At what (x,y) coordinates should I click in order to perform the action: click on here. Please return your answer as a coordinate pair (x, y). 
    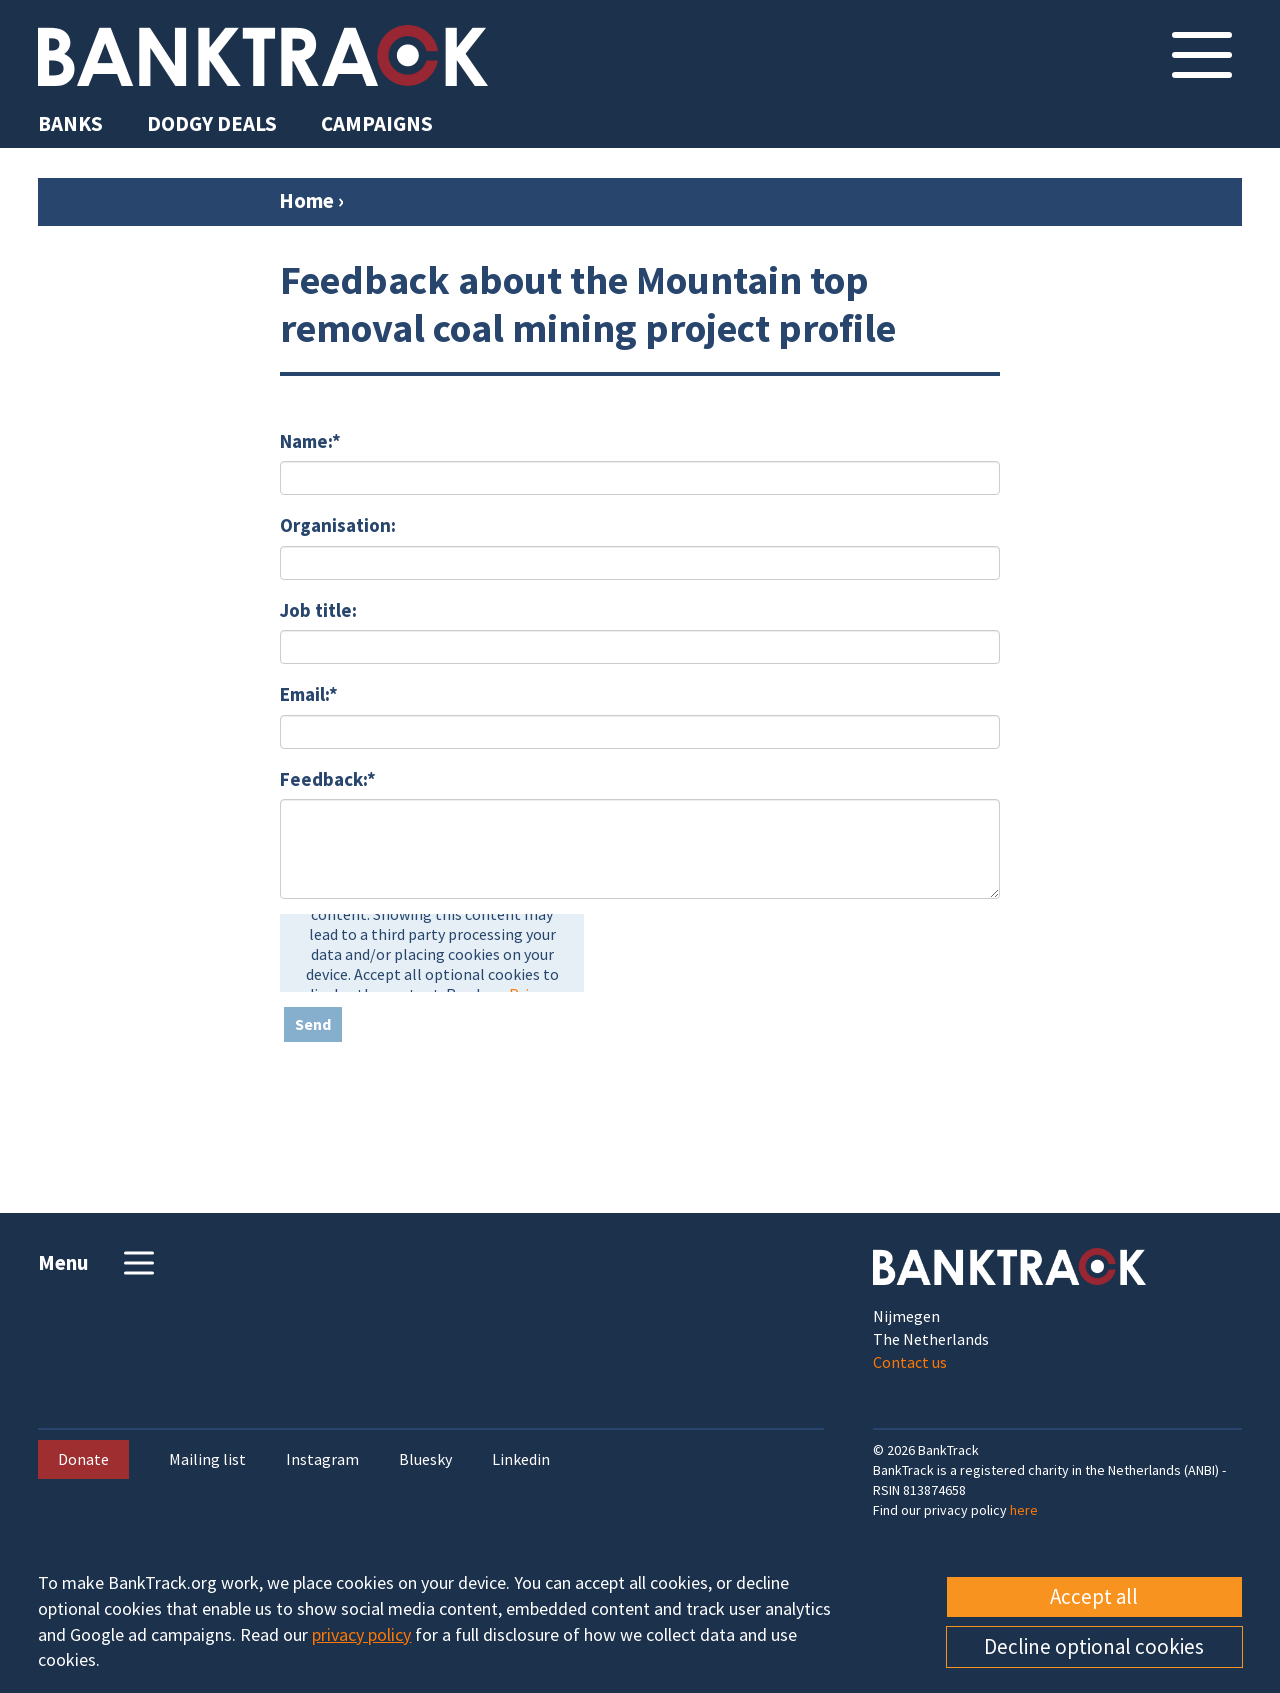
    Looking at the image, I should click on (1024, 1510).